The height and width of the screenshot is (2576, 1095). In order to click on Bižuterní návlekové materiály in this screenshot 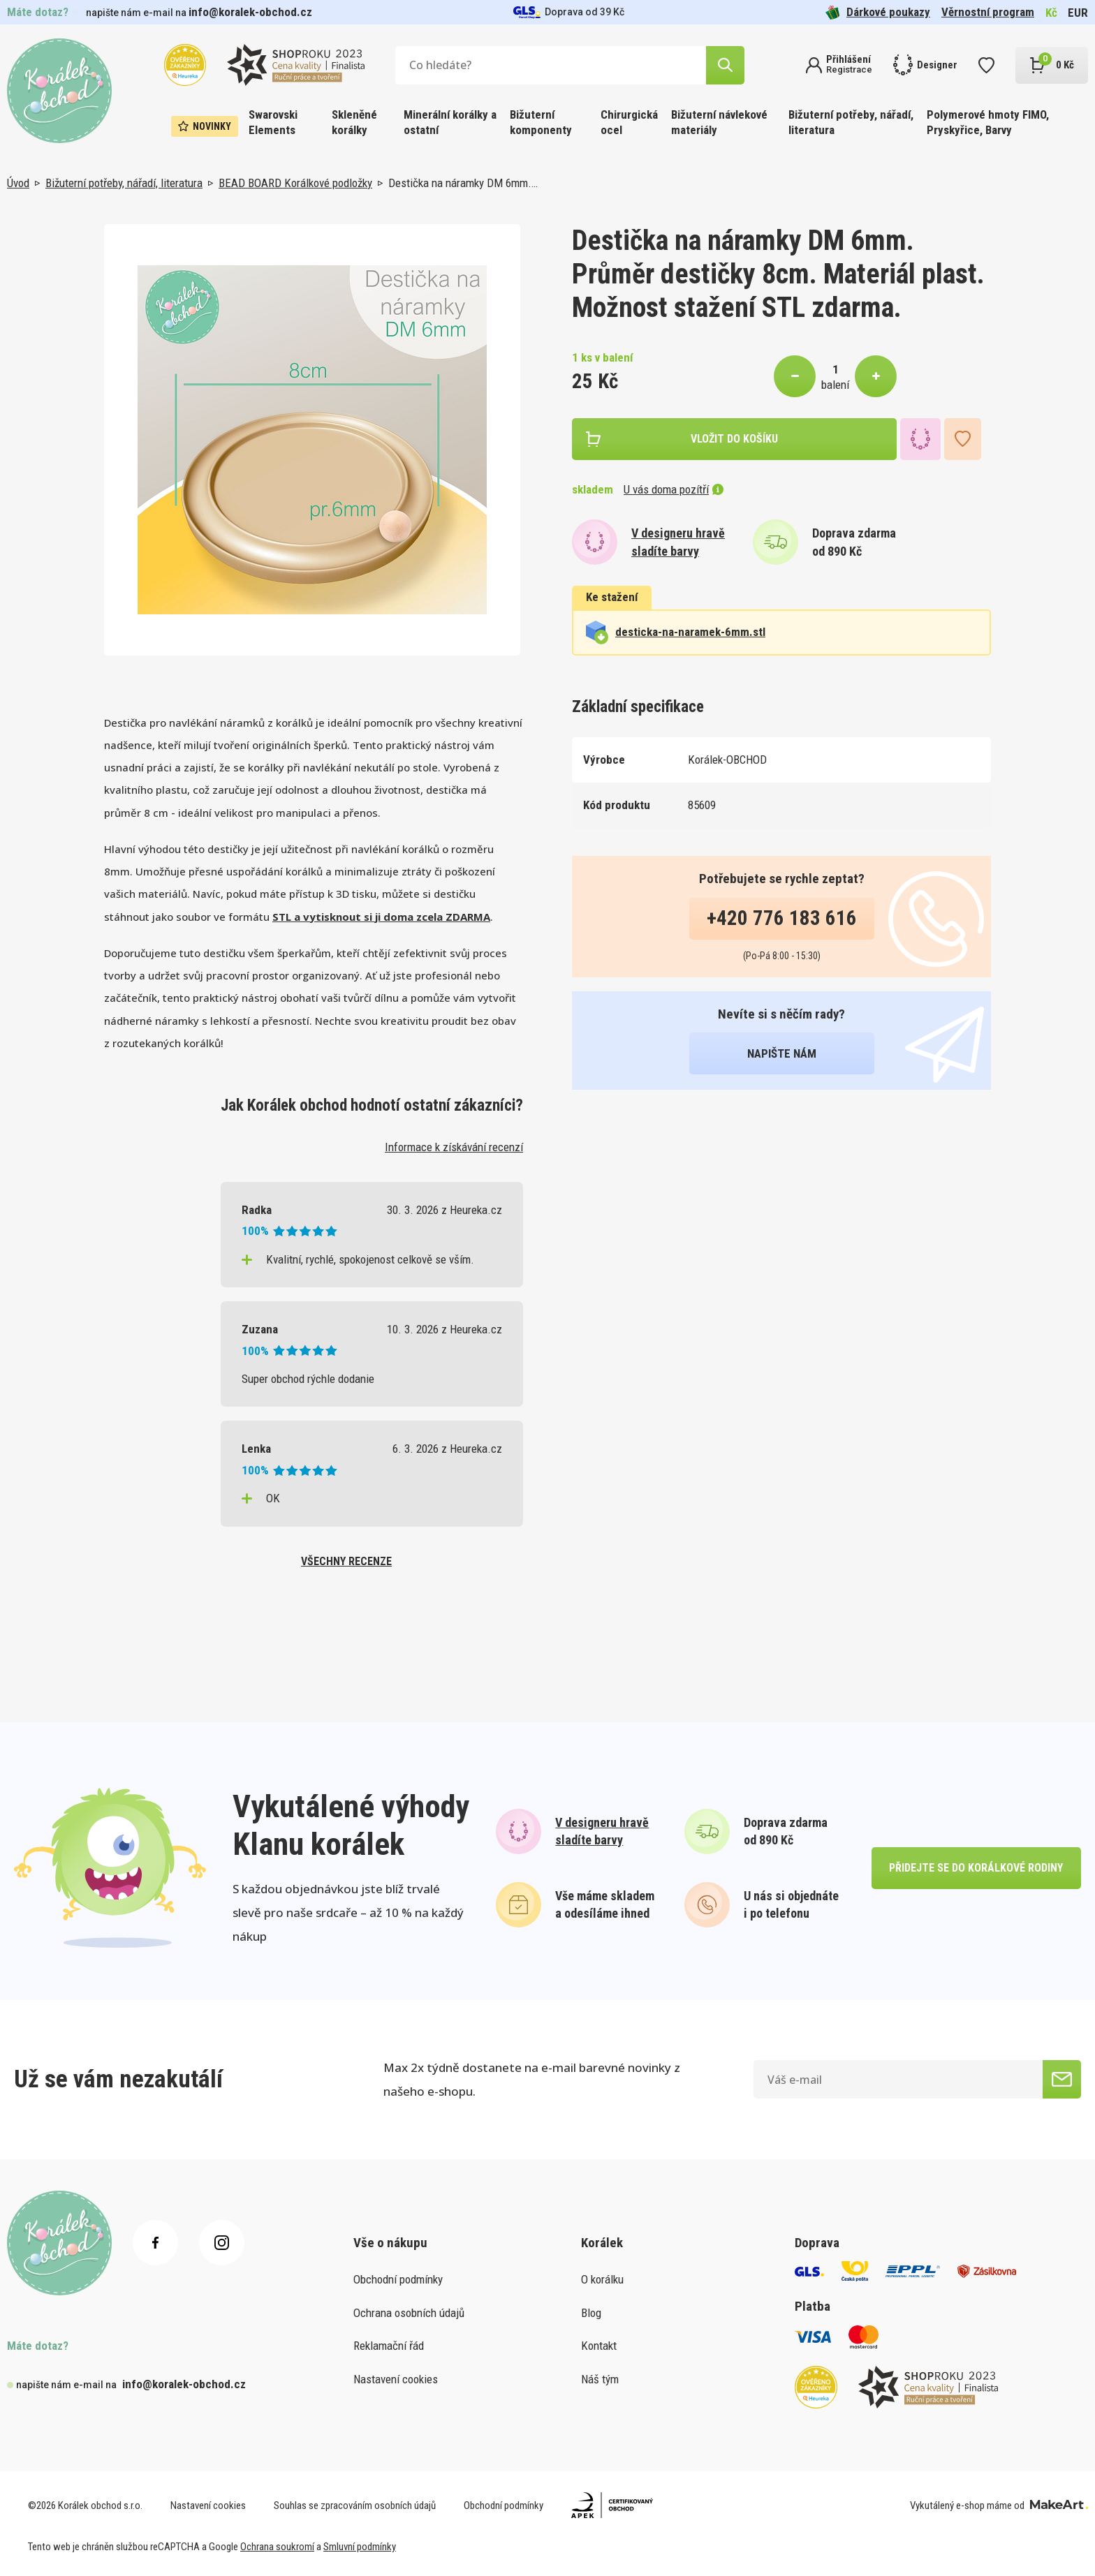, I will do `click(719, 122)`.